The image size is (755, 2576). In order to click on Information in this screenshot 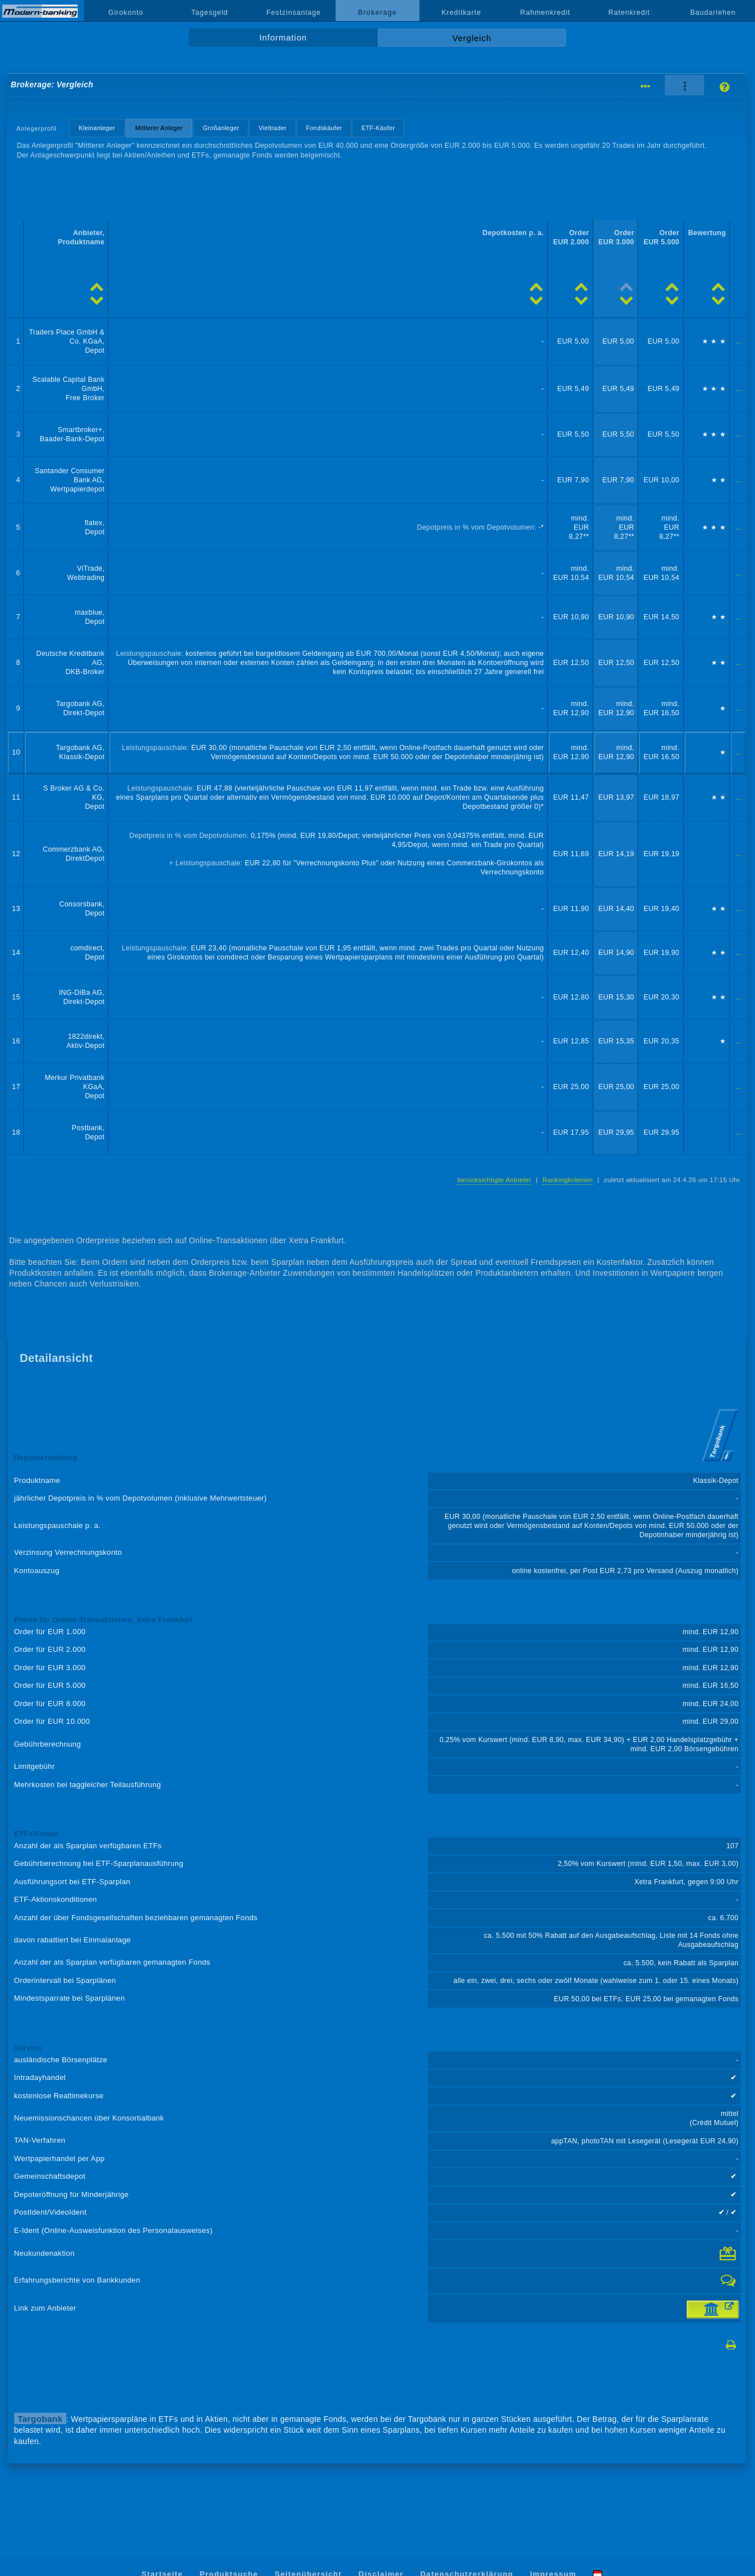, I will do `click(283, 37)`.